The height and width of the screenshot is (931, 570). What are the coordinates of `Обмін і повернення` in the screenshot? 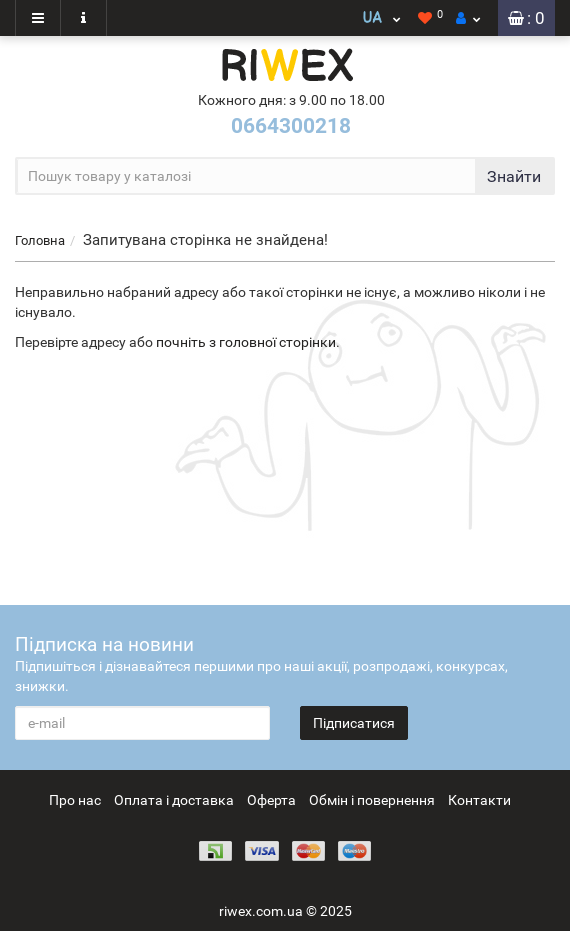 It's located at (372, 800).